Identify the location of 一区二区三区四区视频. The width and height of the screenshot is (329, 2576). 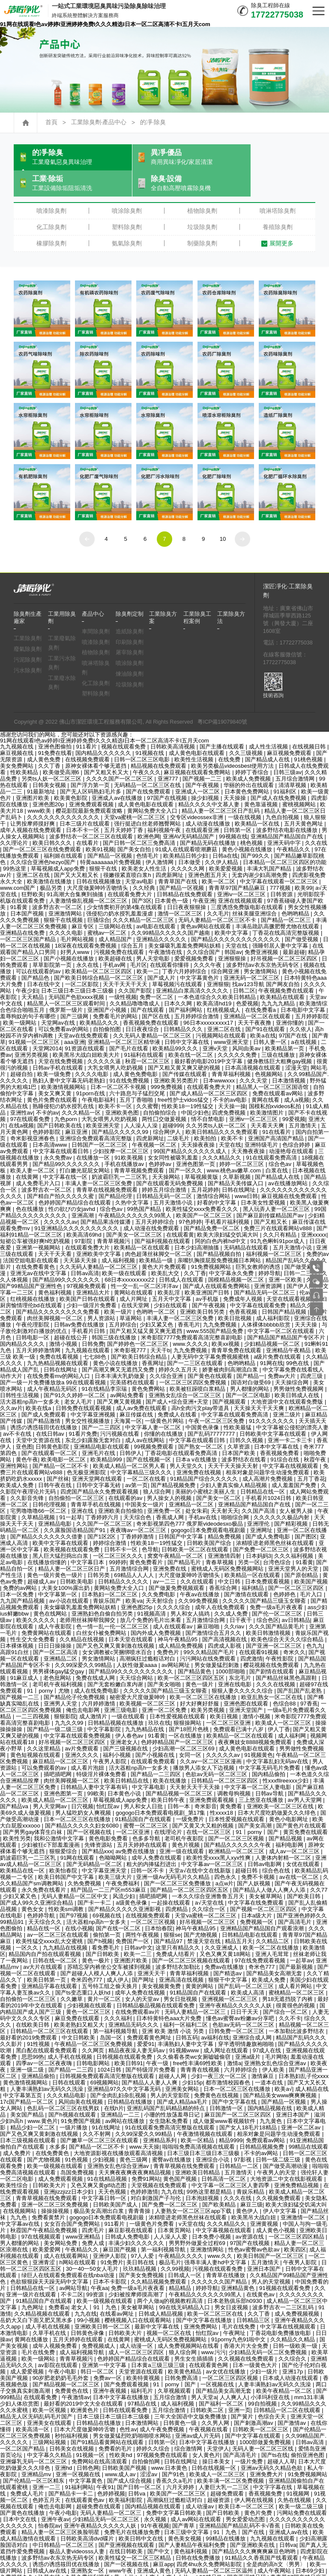
(231, 2354).